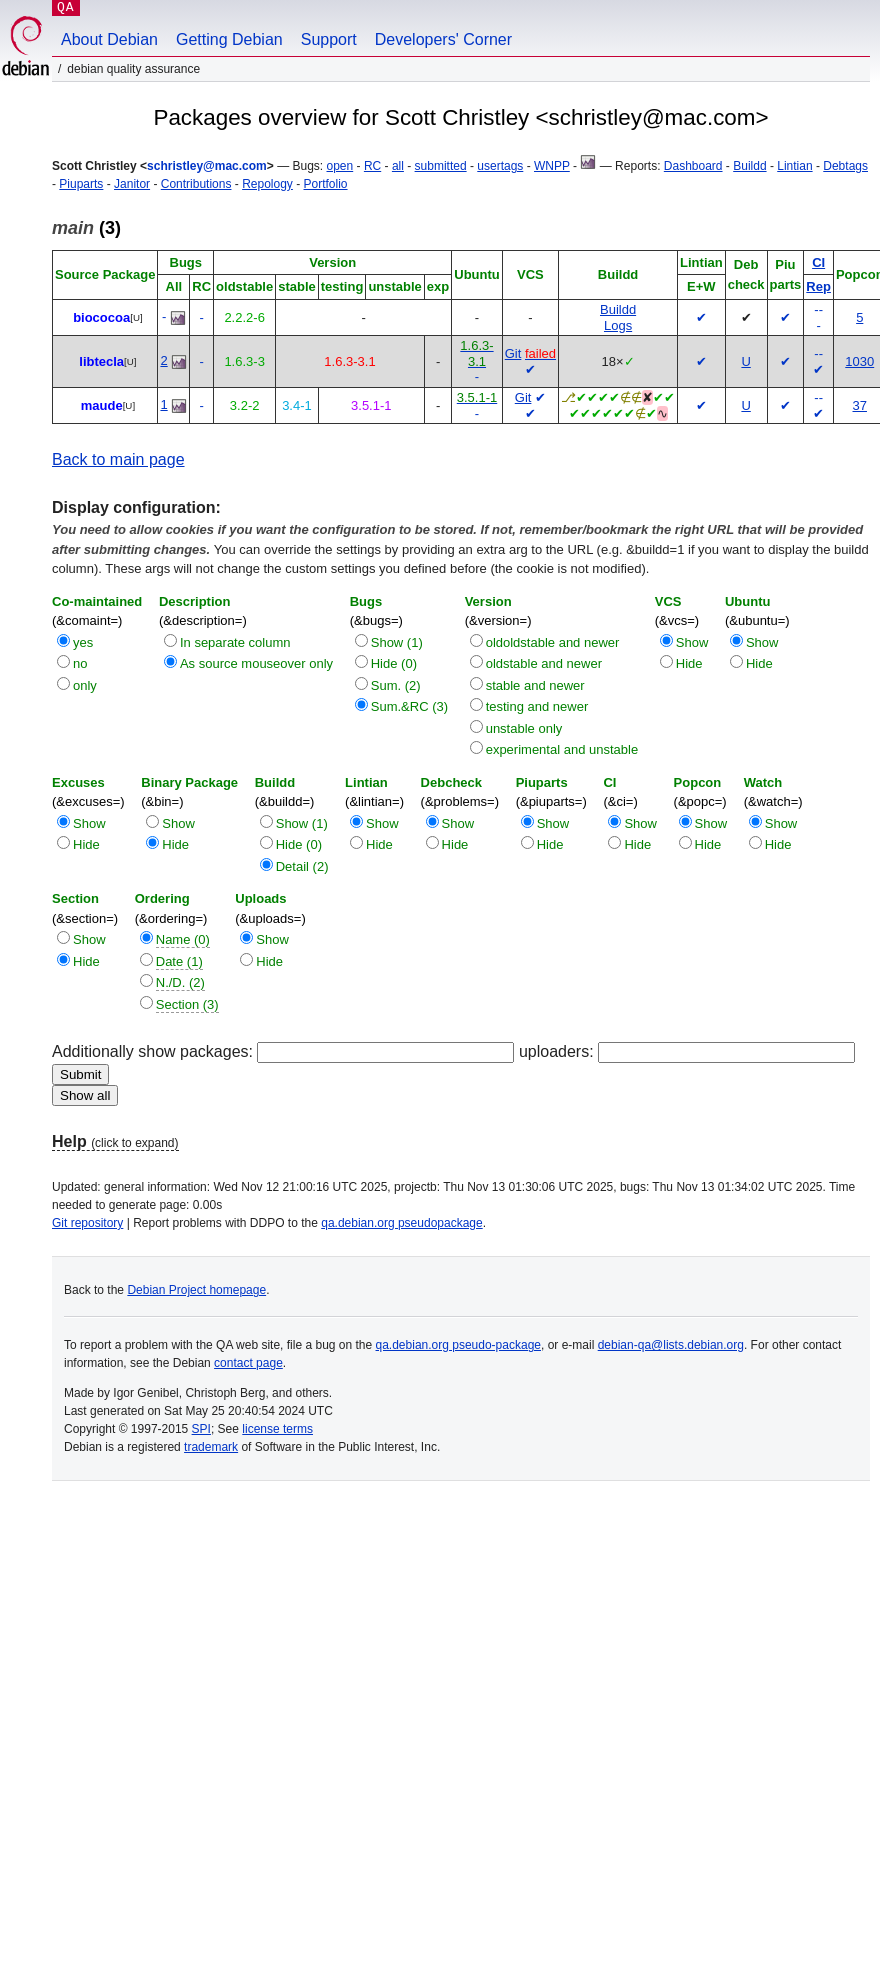 This screenshot has width=880, height=1972. What do you see at coordinates (513, 353) in the screenshot?
I see `Git` at bounding box center [513, 353].